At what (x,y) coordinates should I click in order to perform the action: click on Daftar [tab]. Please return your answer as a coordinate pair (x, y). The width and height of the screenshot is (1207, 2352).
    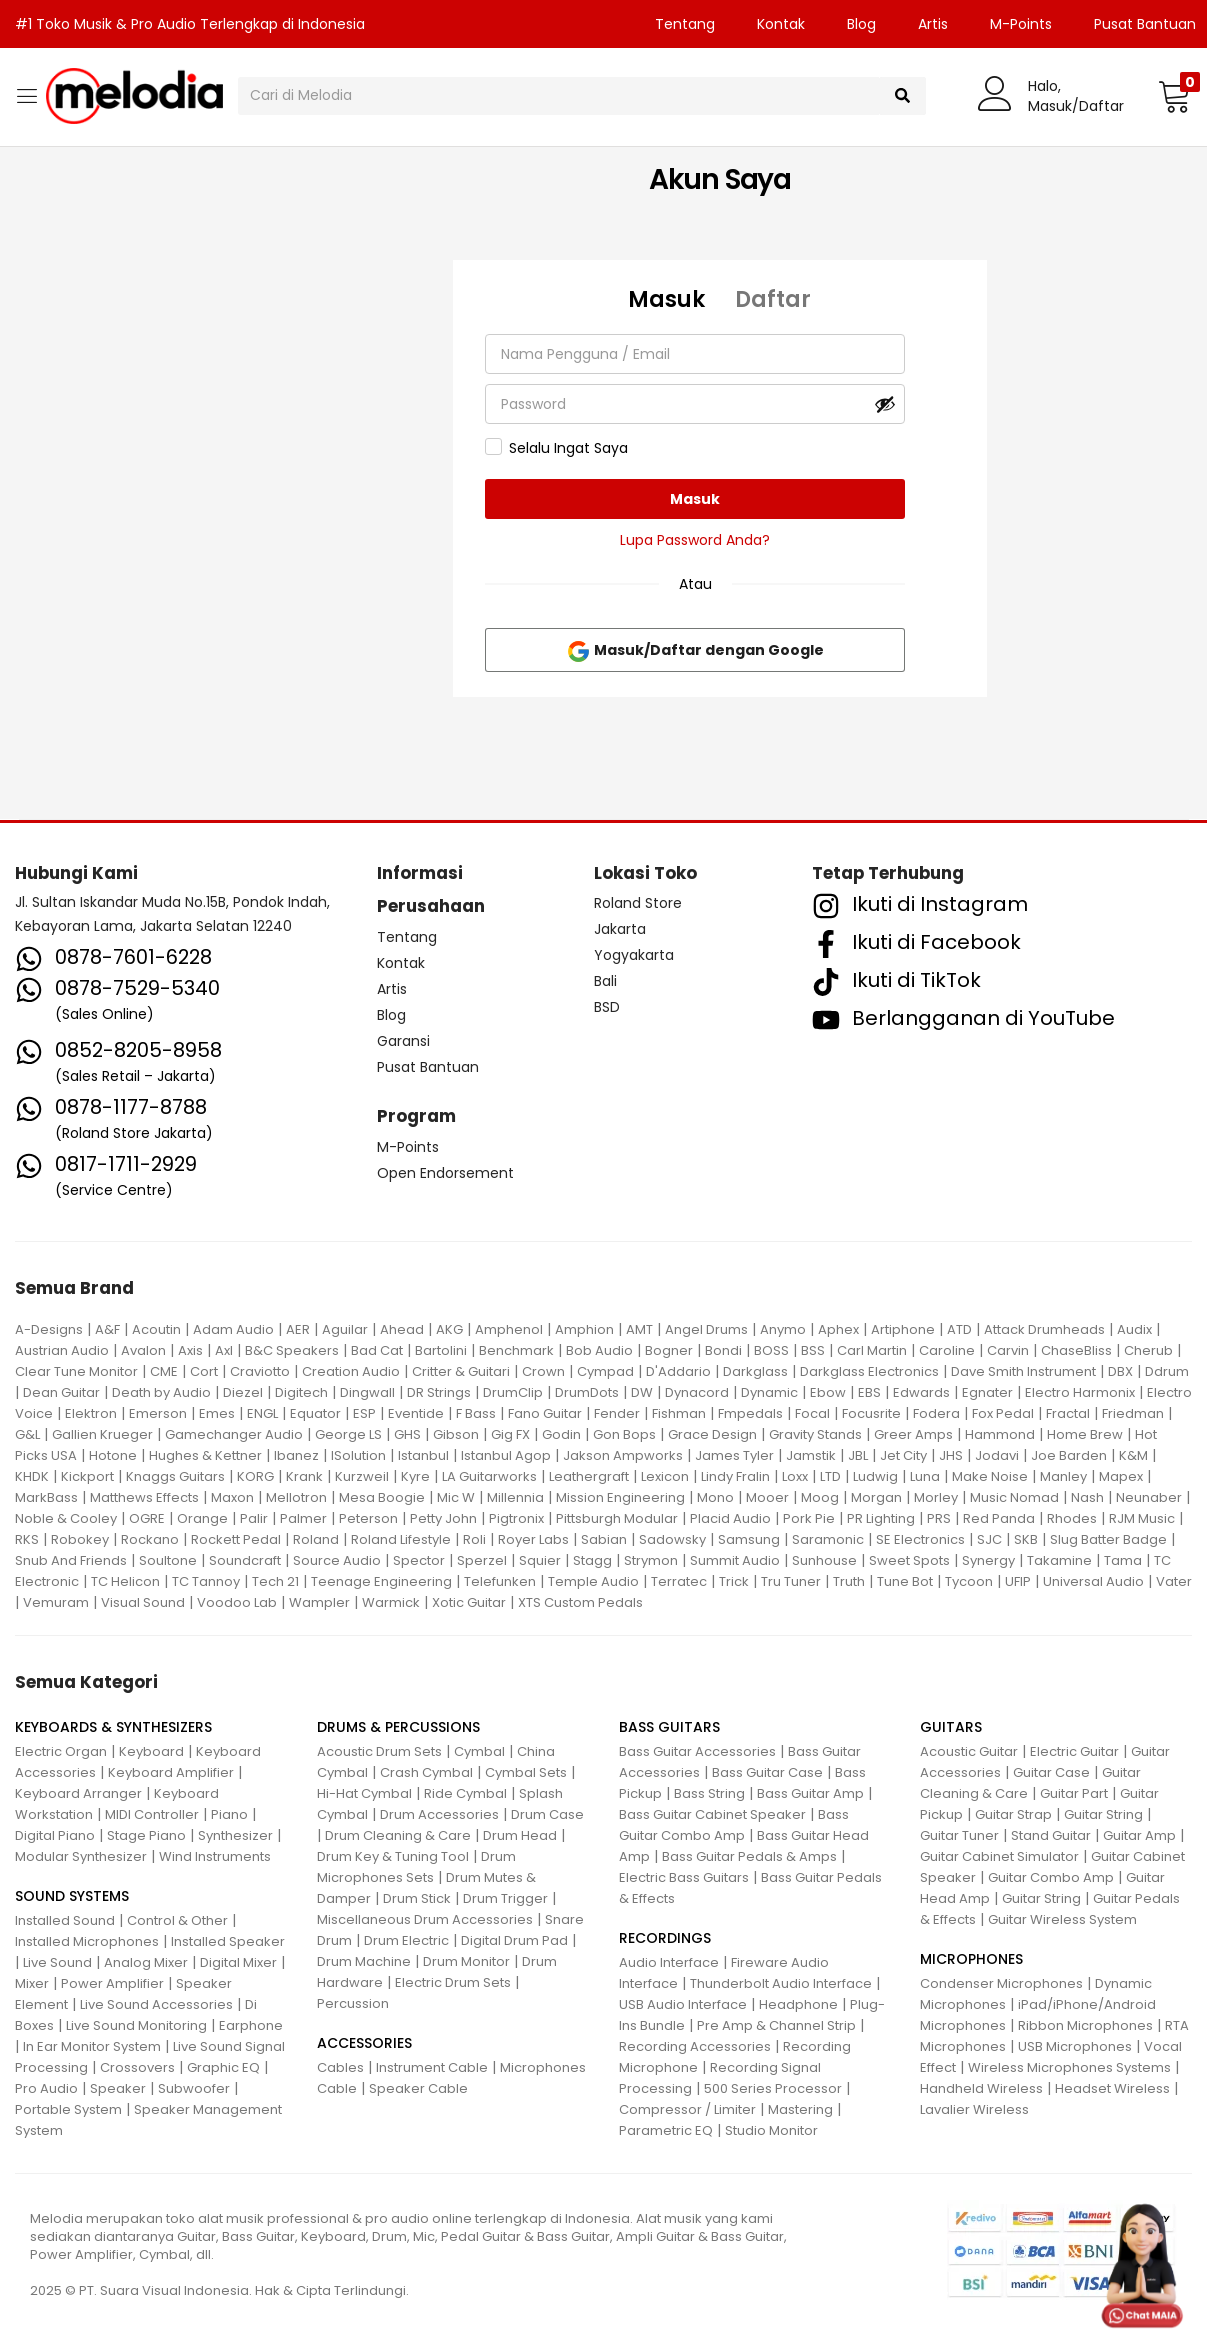
    Looking at the image, I should click on (773, 299).